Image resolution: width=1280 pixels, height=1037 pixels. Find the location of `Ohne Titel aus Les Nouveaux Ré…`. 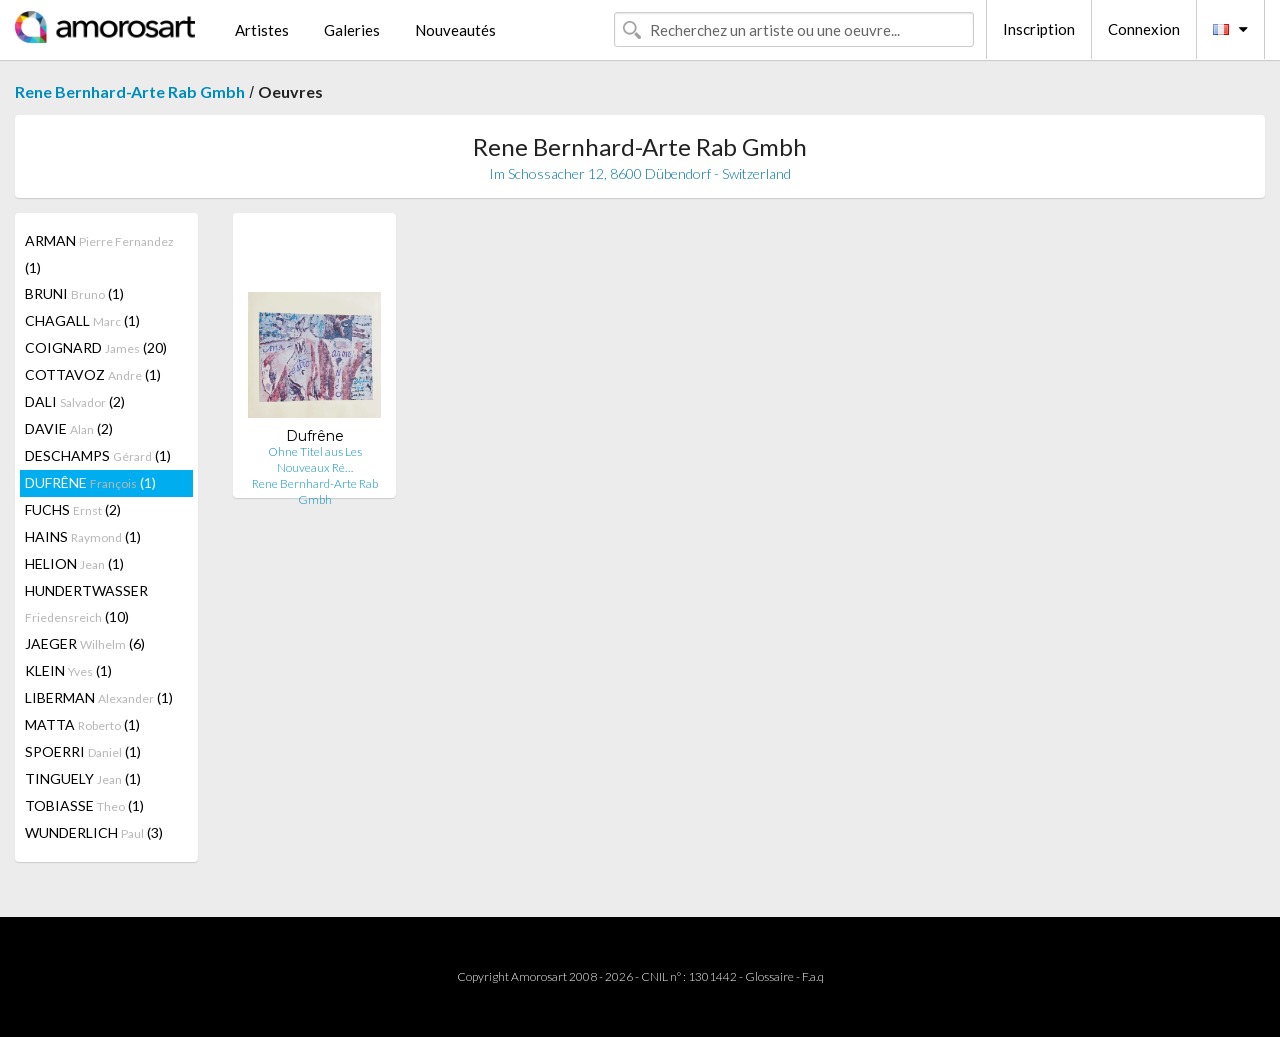

Ohne Titel aus Les Nouveaux Ré… is located at coordinates (315, 459).